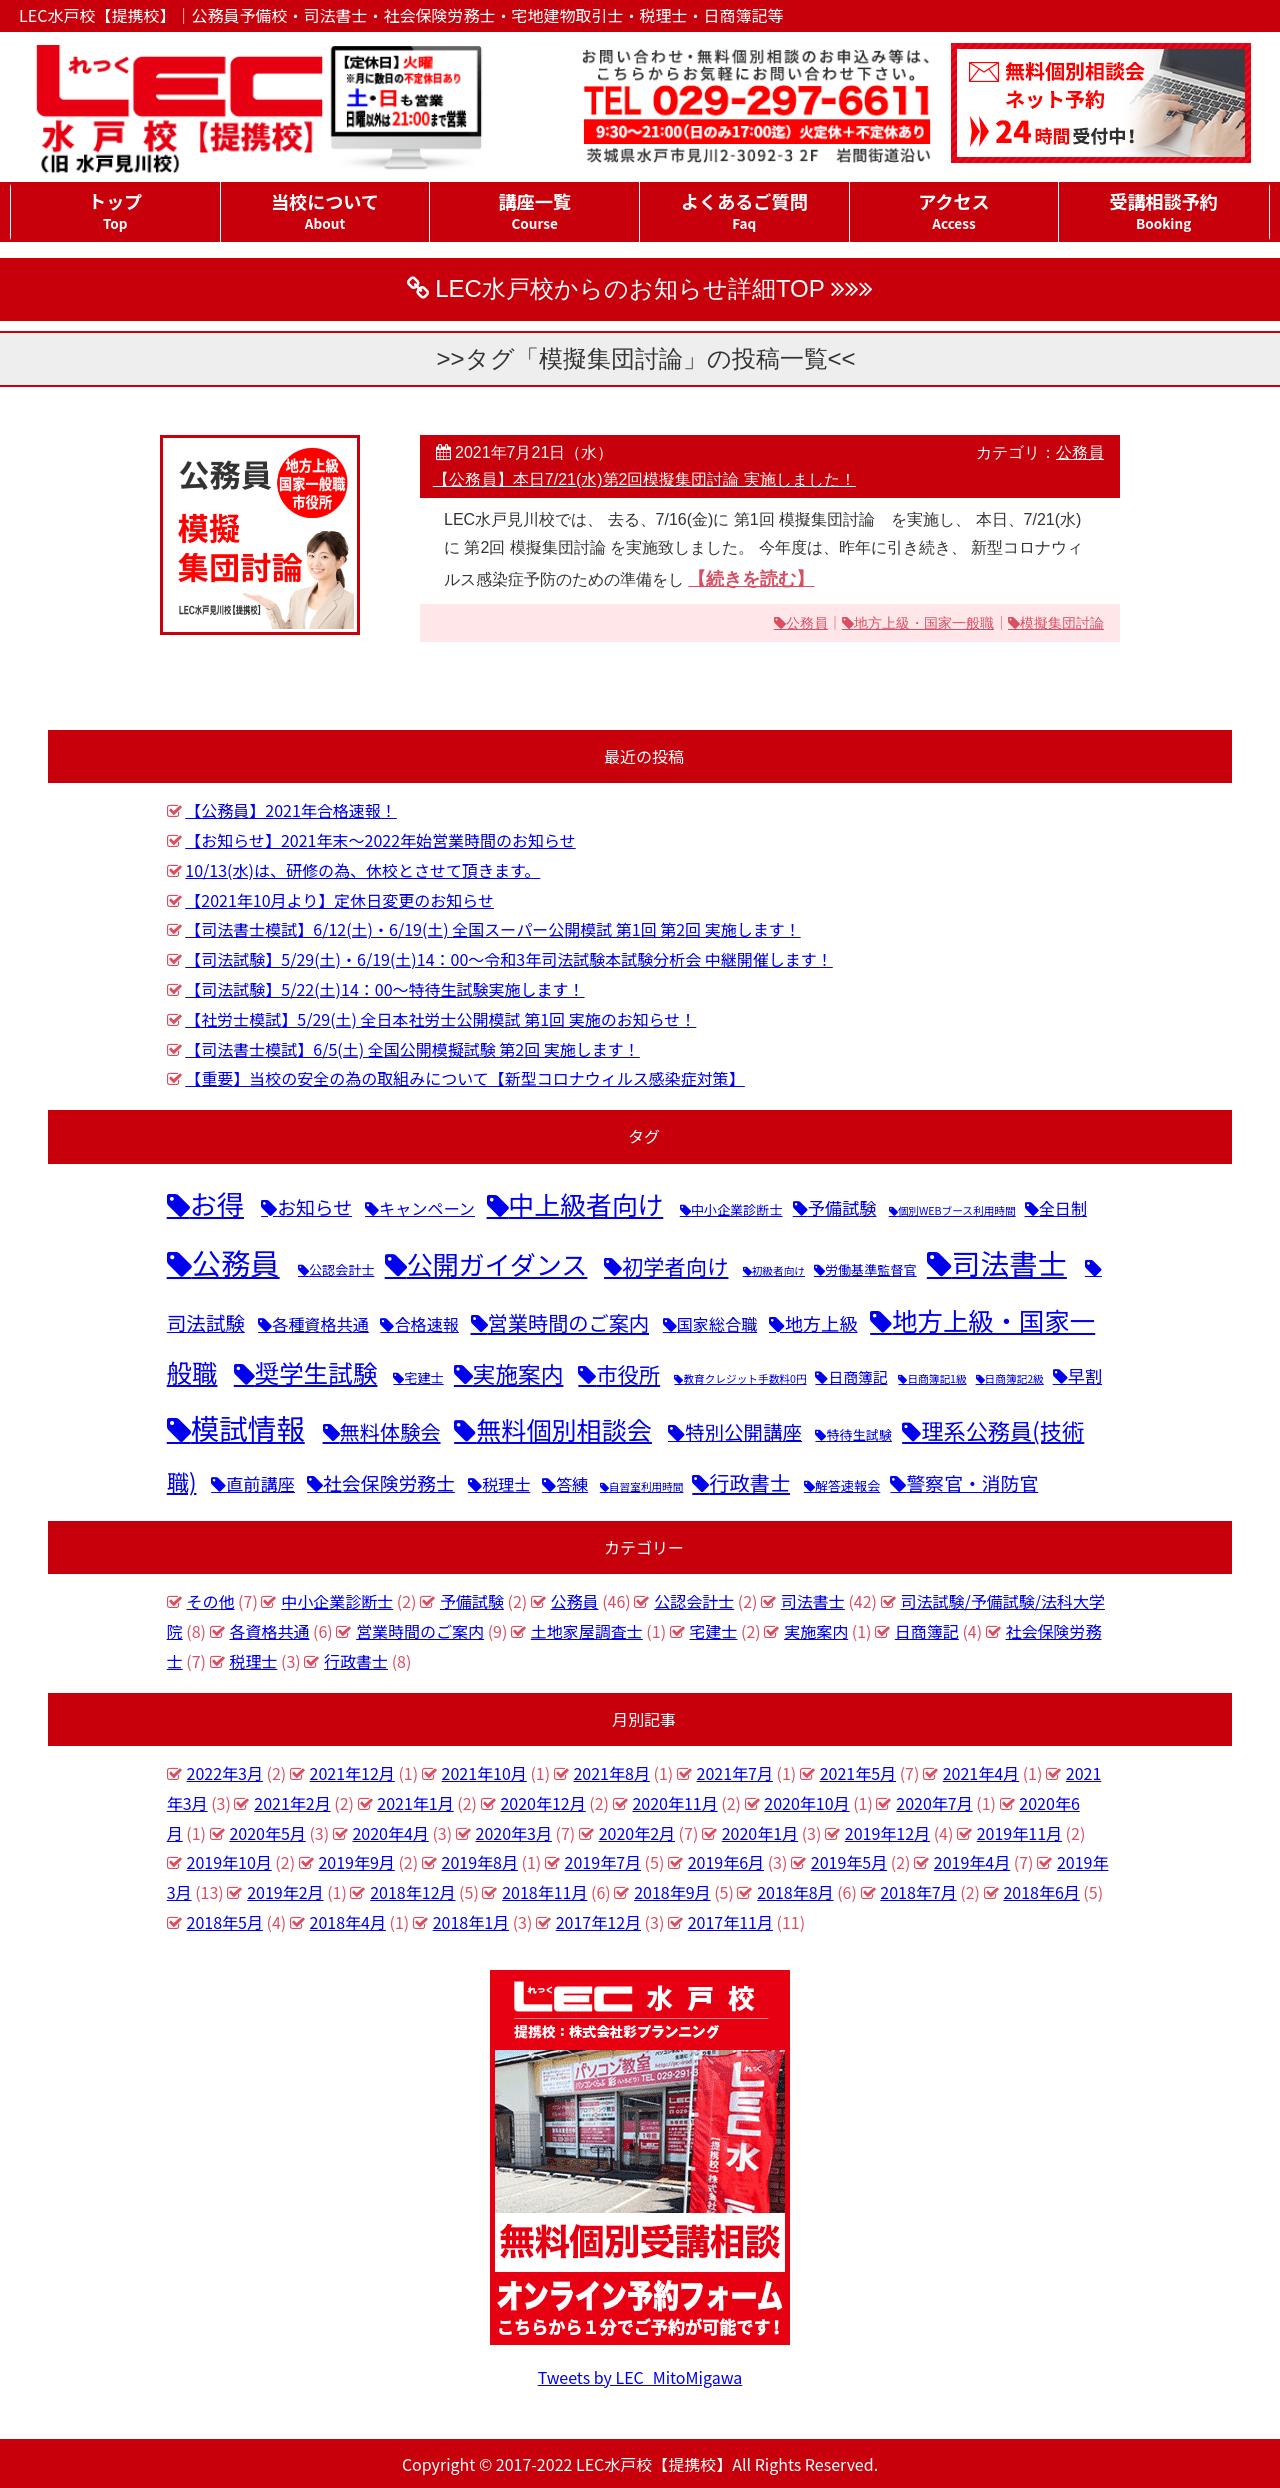  What do you see at coordinates (225, 1922) in the screenshot?
I see `2018年5月` at bounding box center [225, 1922].